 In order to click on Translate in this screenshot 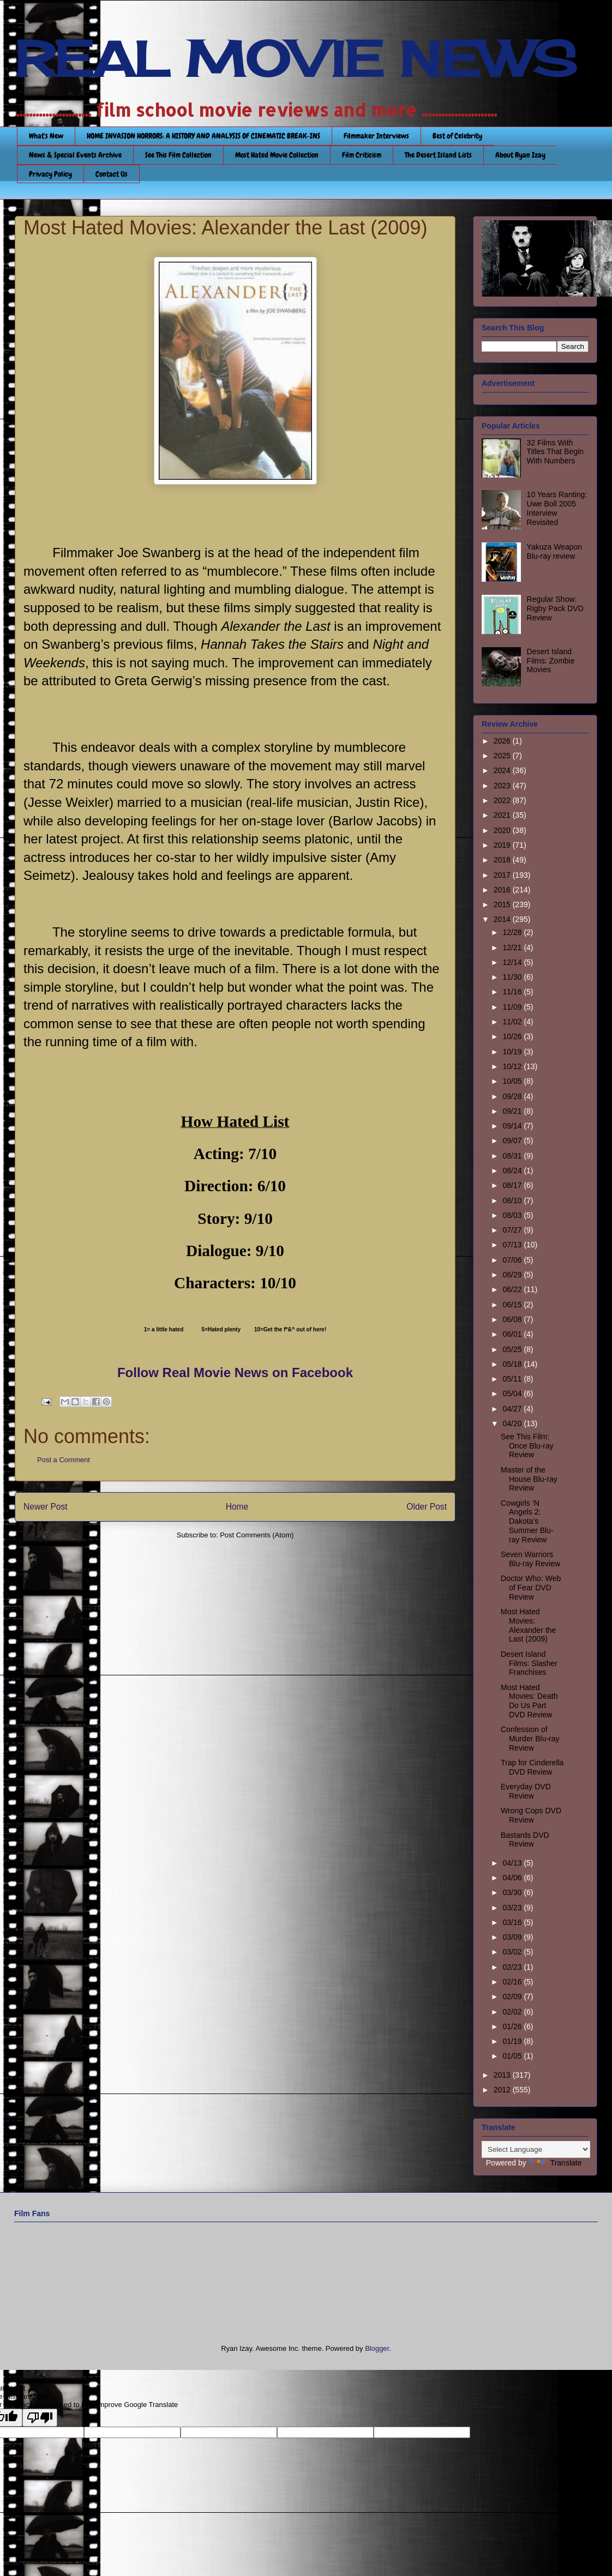, I will do `click(555, 2162)`.